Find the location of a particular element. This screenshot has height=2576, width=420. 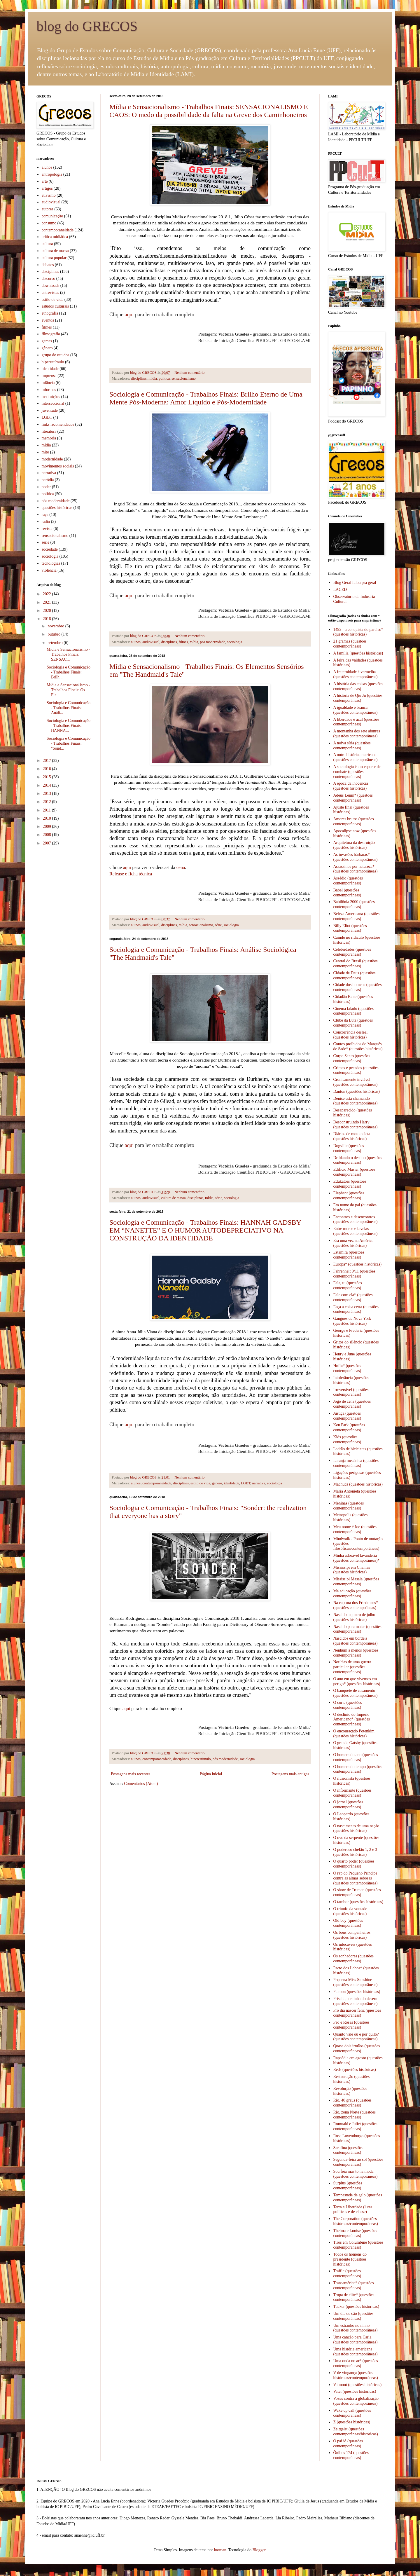

outubro is located at coordinates (54, 634).